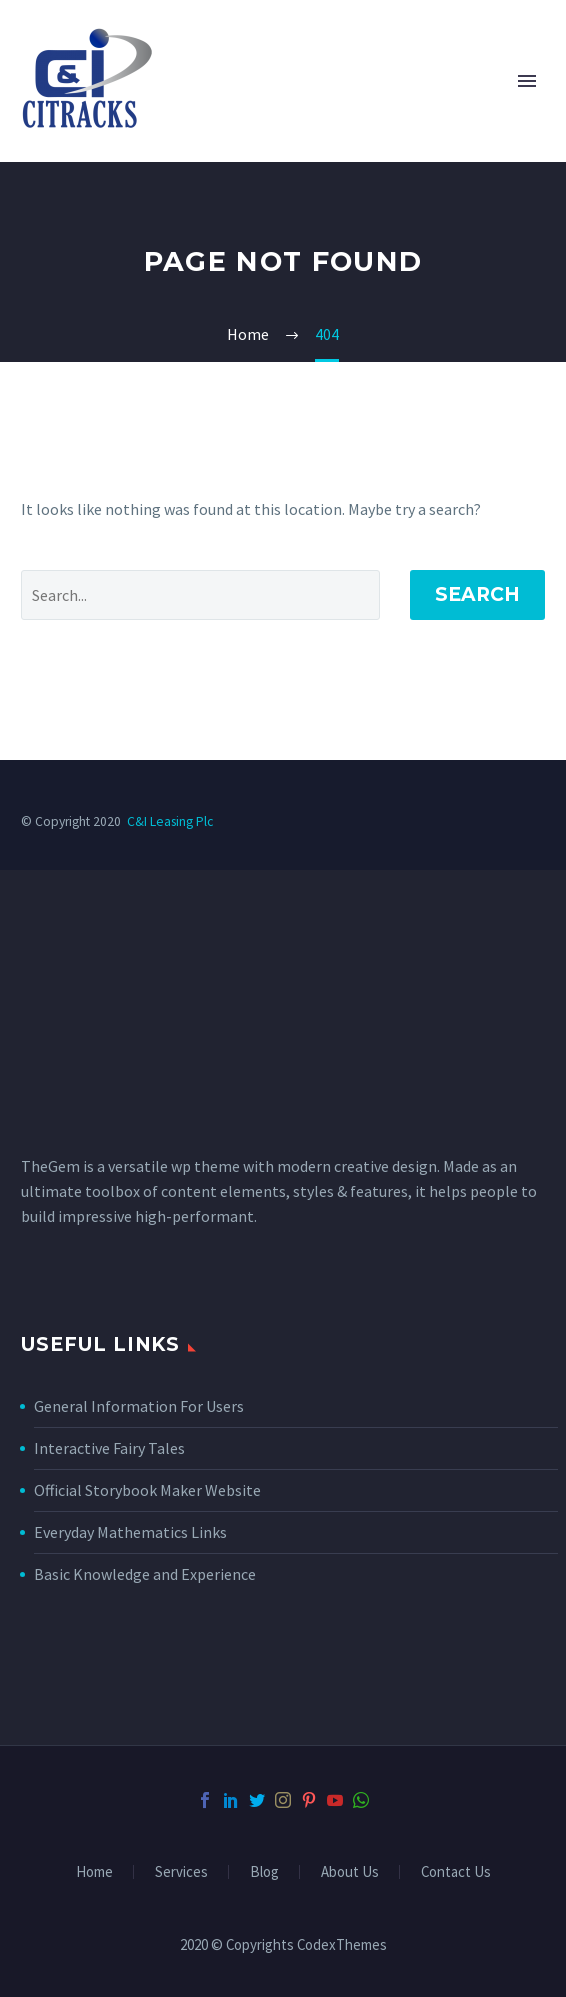 The image size is (566, 1997). What do you see at coordinates (94, 1872) in the screenshot?
I see `Home` at bounding box center [94, 1872].